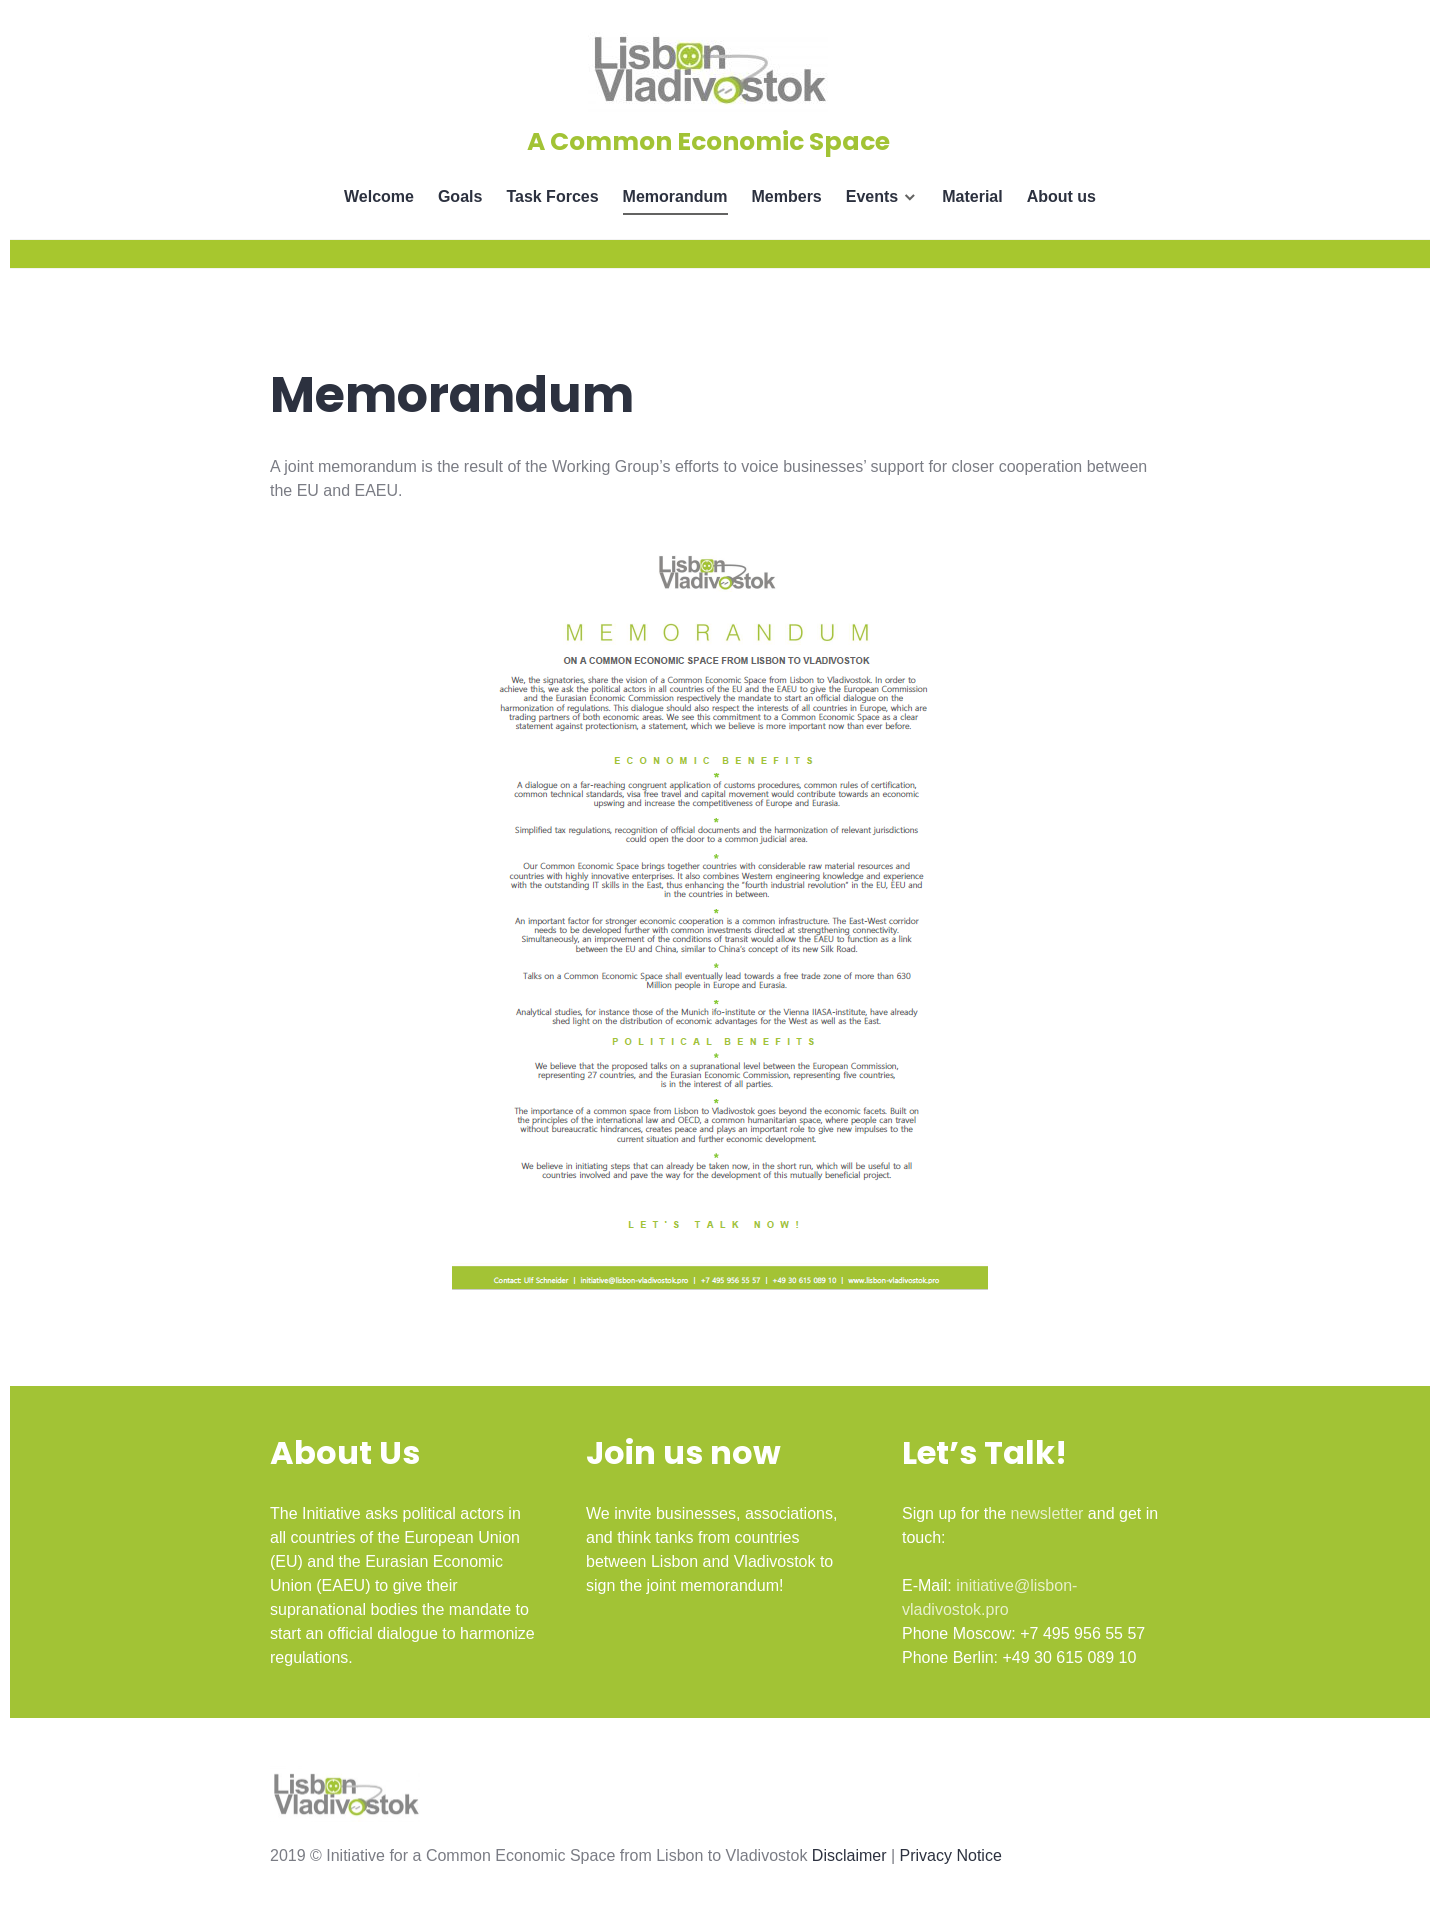  What do you see at coordinates (379, 196) in the screenshot?
I see `Welcome` at bounding box center [379, 196].